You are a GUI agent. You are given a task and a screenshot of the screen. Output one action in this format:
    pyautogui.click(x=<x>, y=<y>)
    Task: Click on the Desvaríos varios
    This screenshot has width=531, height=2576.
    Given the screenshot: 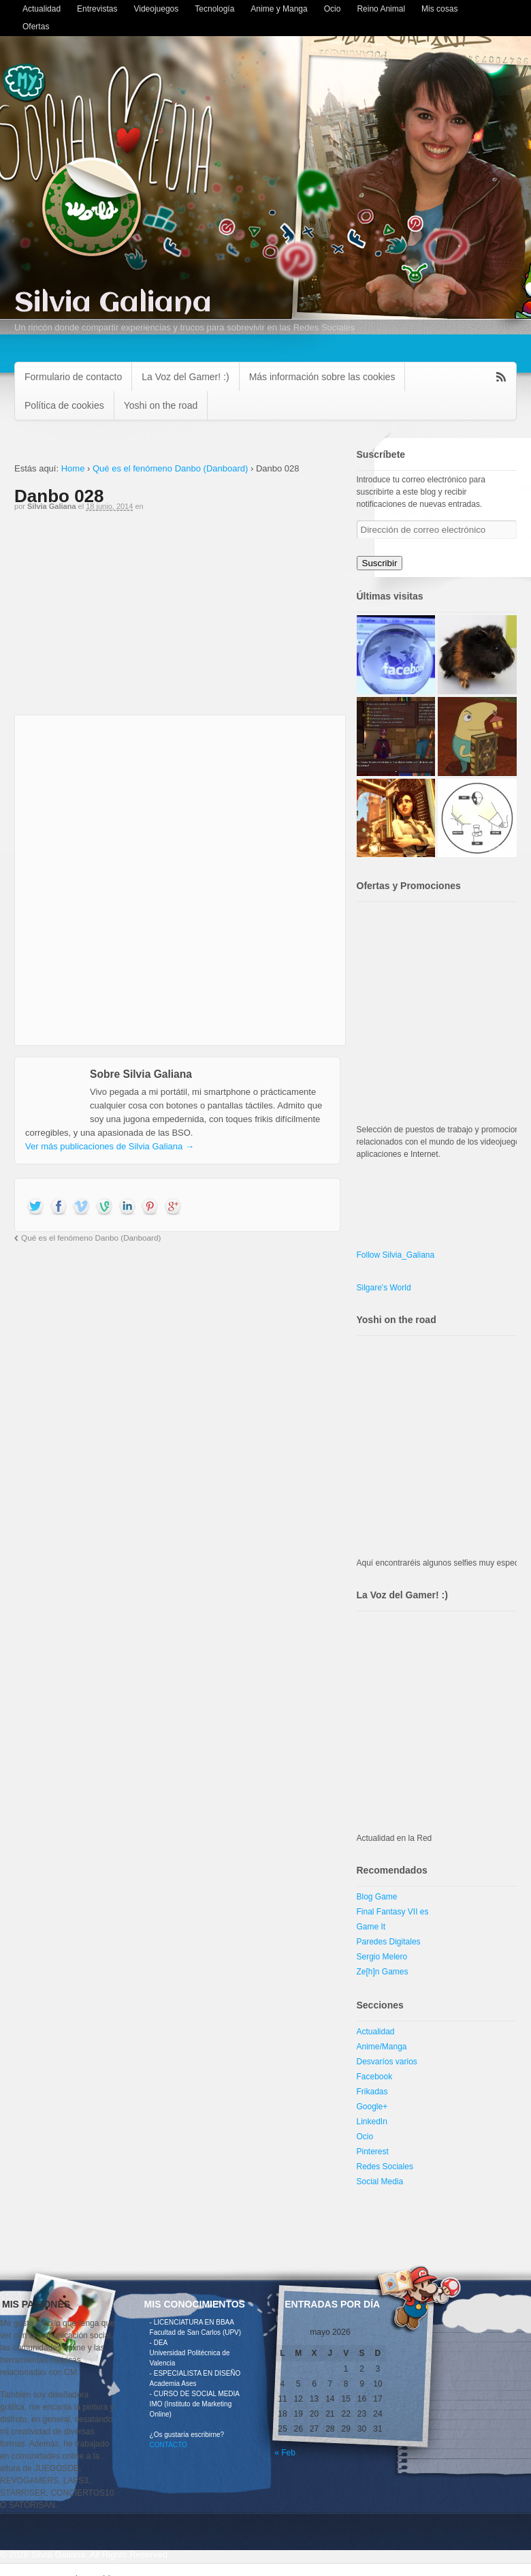 What is the action you would take?
    pyautogui.click(x=387, y=2061)
    